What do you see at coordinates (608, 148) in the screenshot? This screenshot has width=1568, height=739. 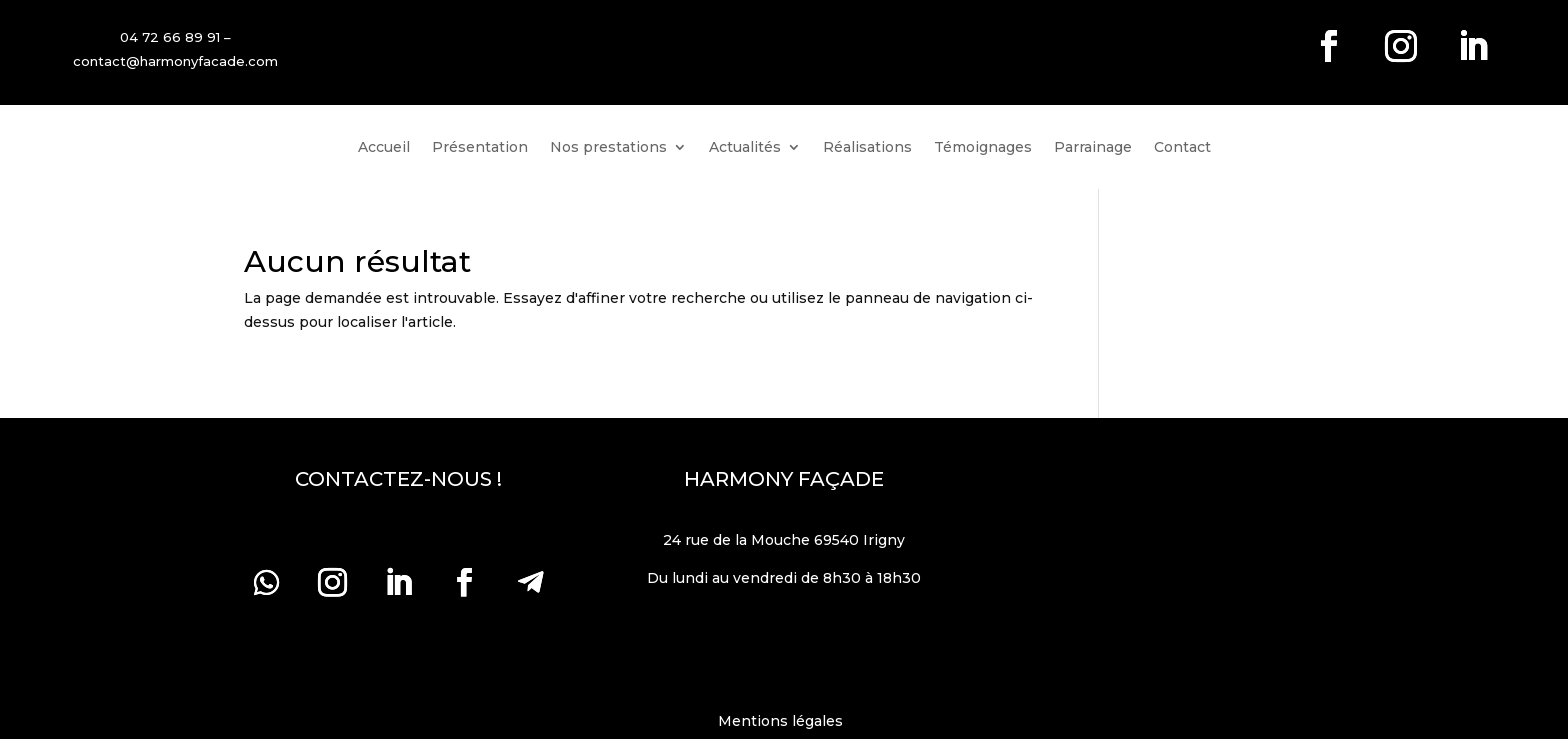 I see `Nos prestations` at bounding box center [608, 148].